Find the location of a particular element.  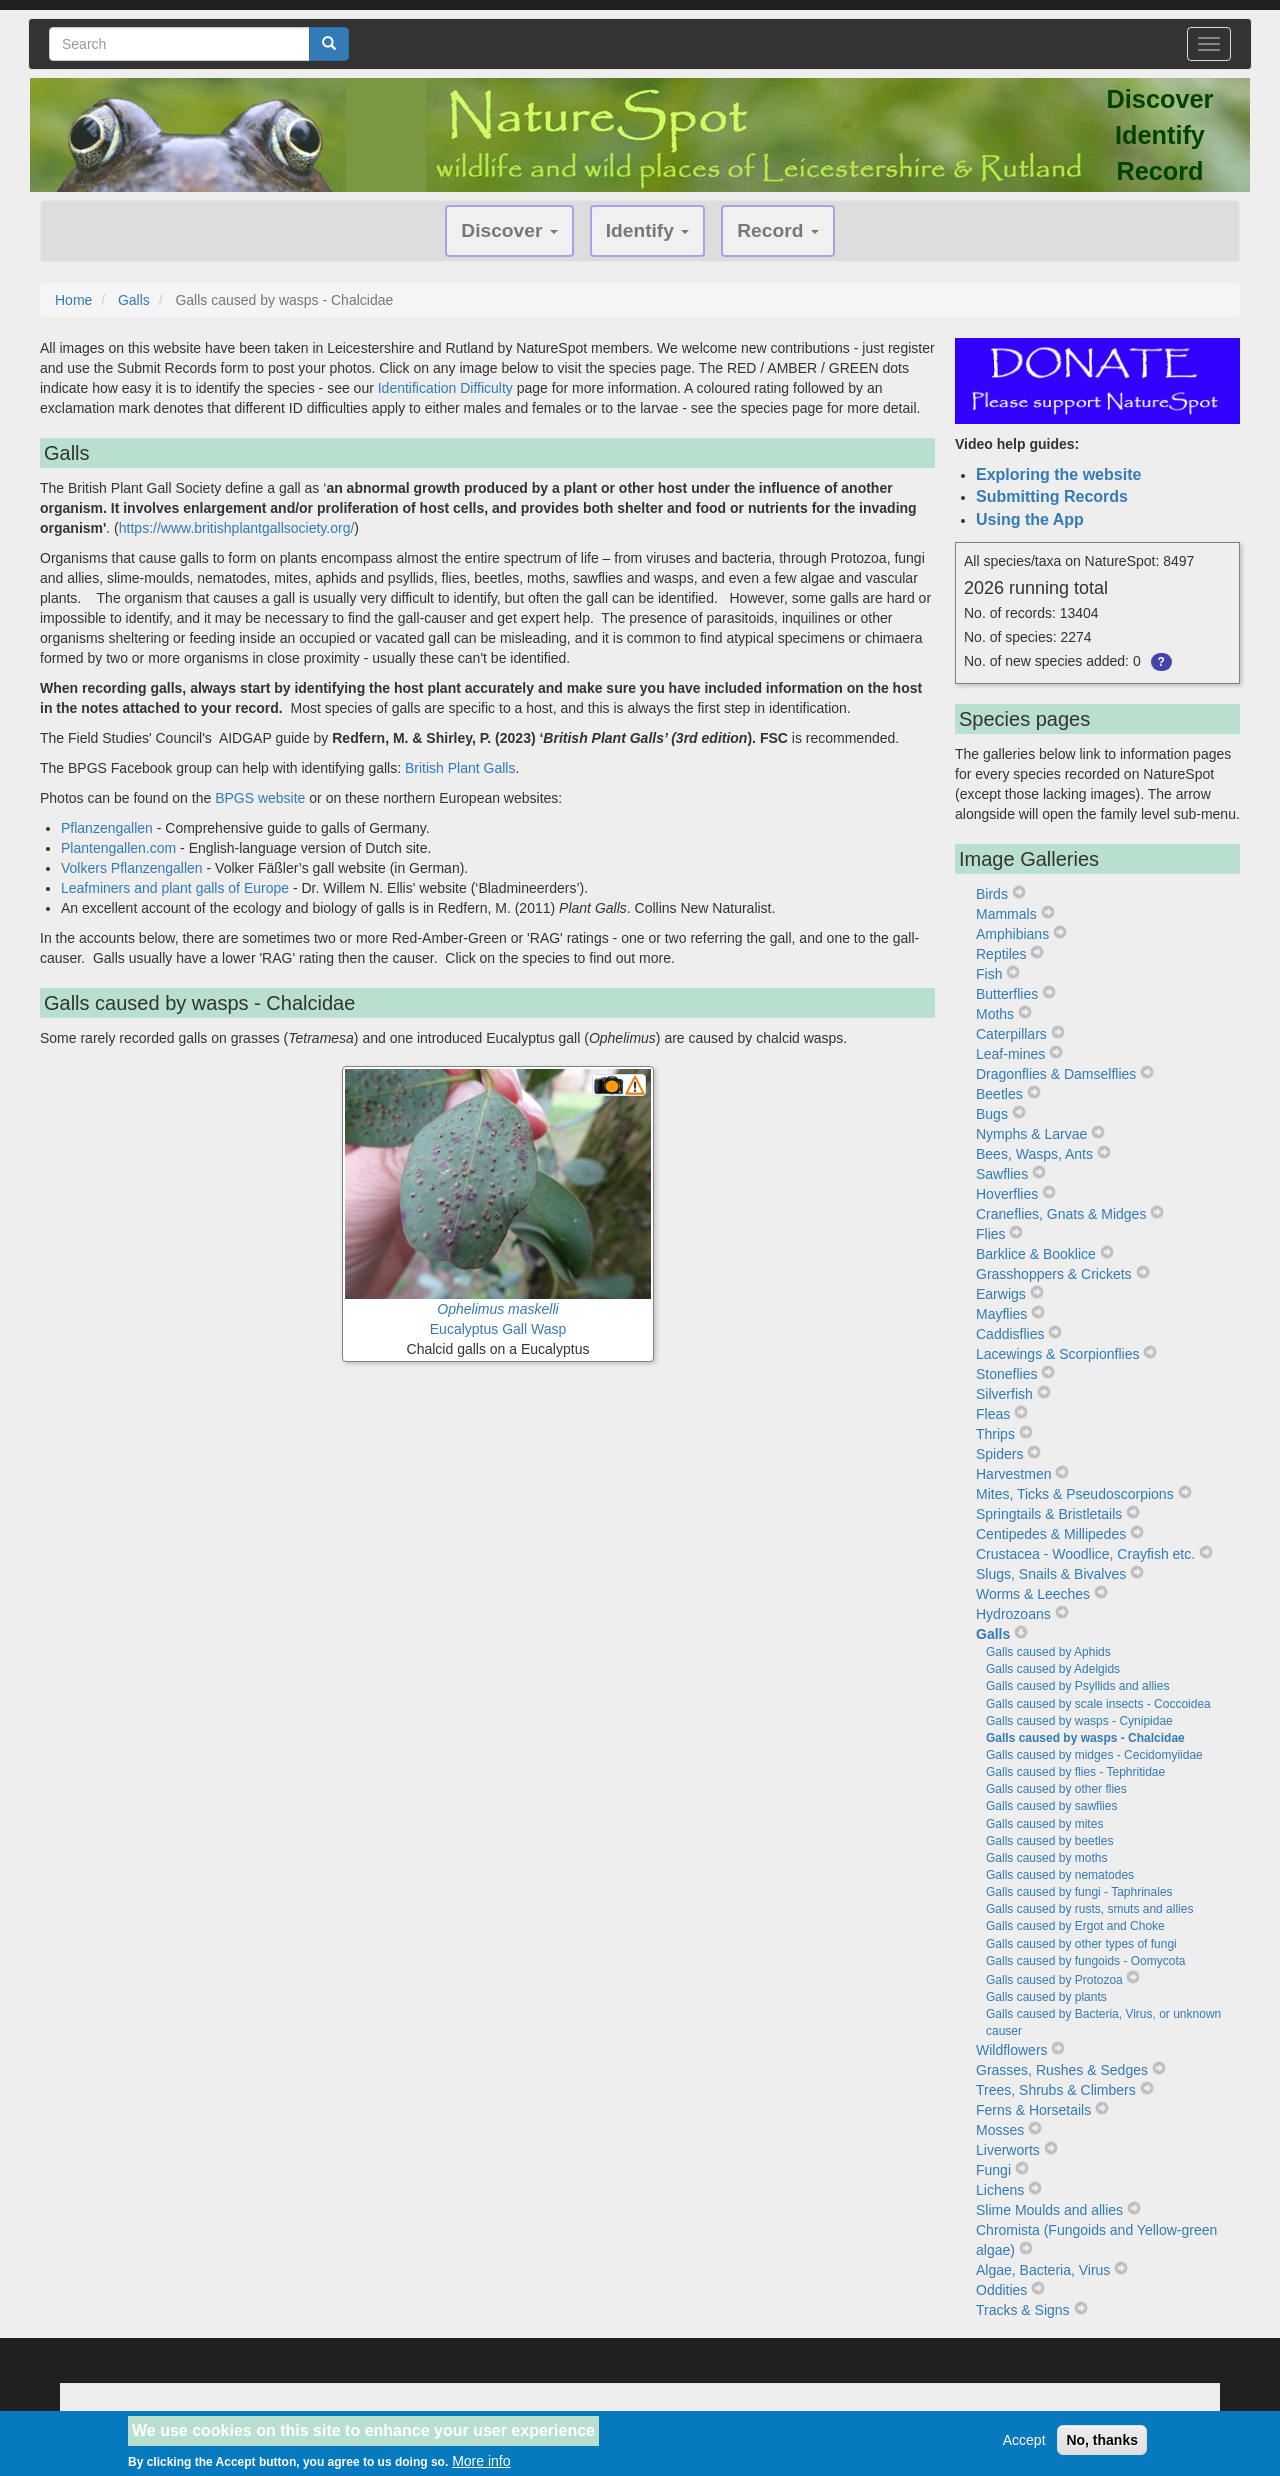

Galls caused by fungoids - Oomycota is located at coordinates (1085, 1961).